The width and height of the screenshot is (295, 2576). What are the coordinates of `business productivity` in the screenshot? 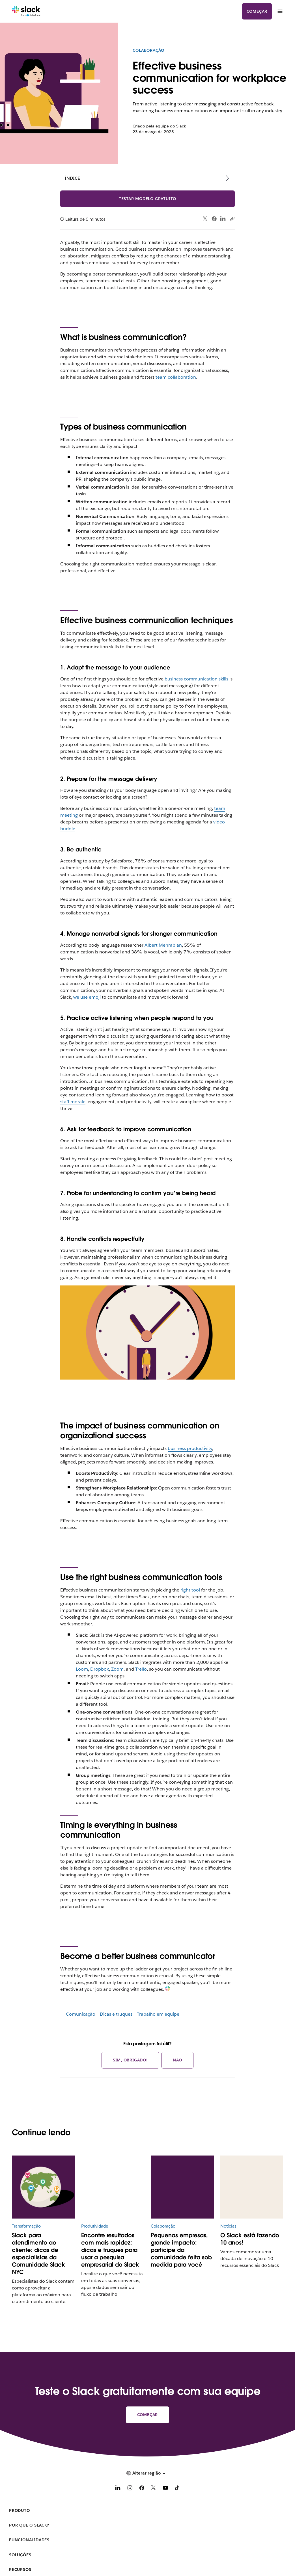 It's located at (190, 1448).